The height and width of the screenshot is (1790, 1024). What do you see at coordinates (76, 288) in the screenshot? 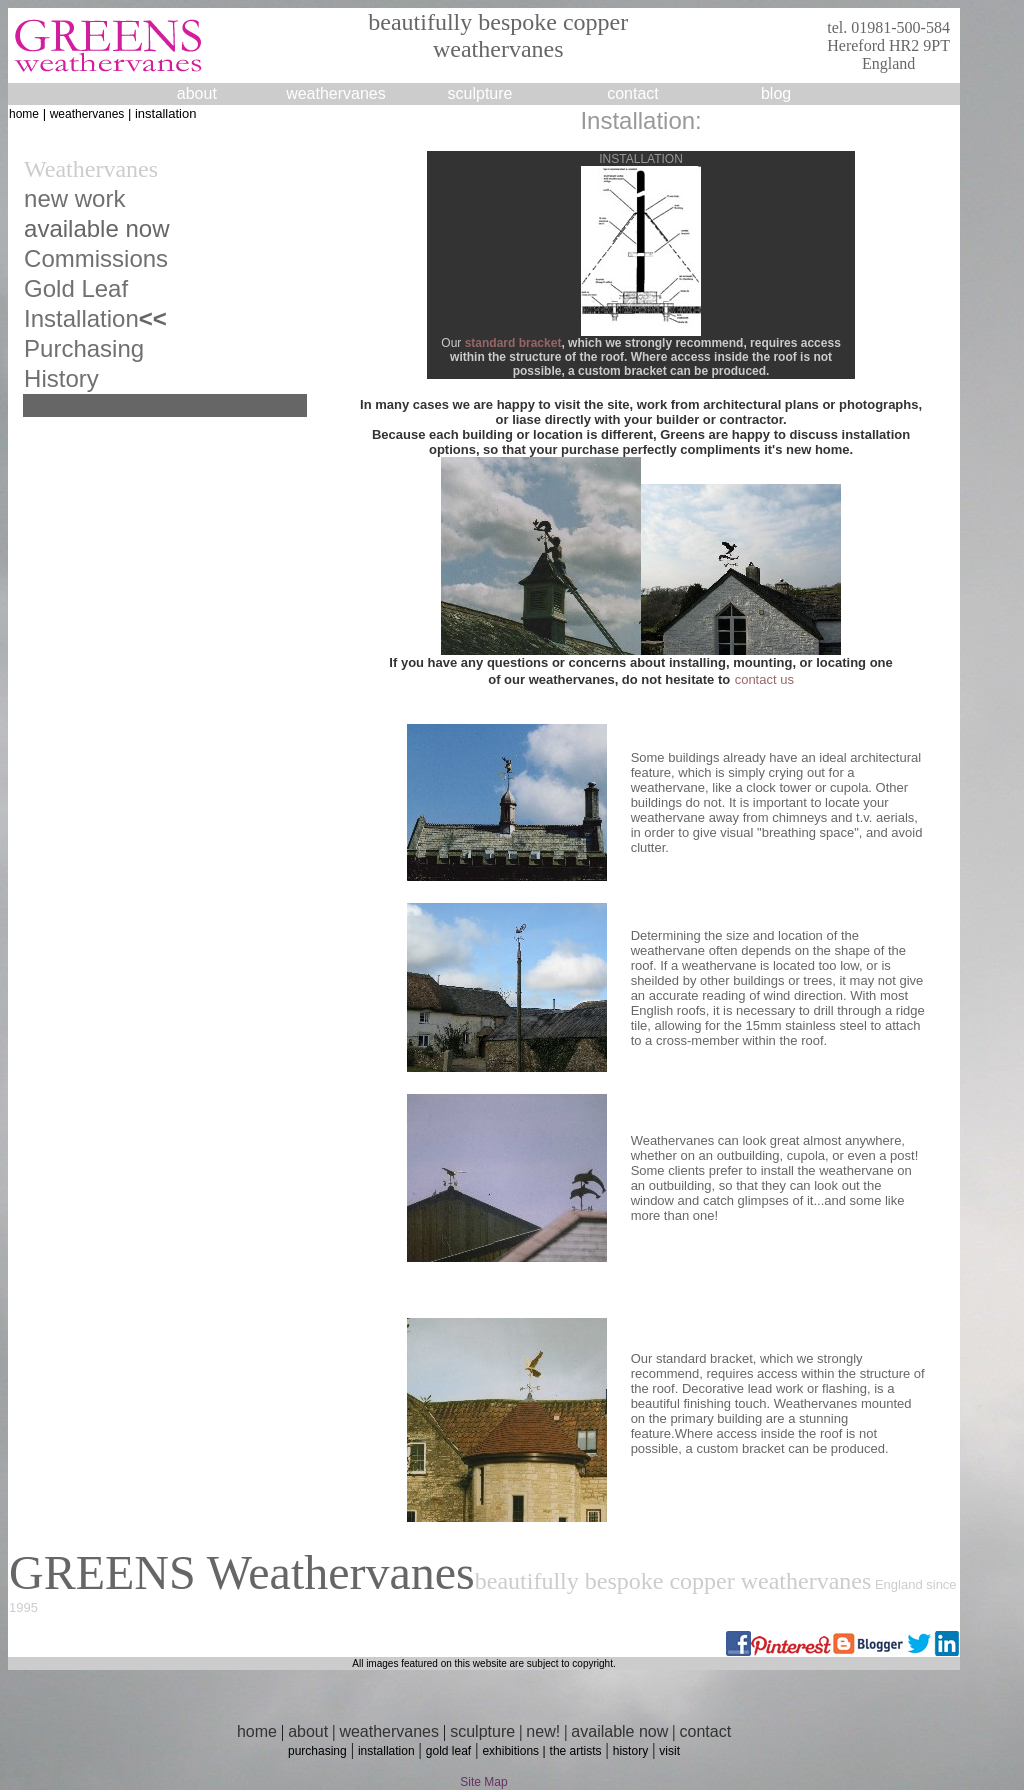
I see `Gold Leaf` at bounding box center [76, 288].